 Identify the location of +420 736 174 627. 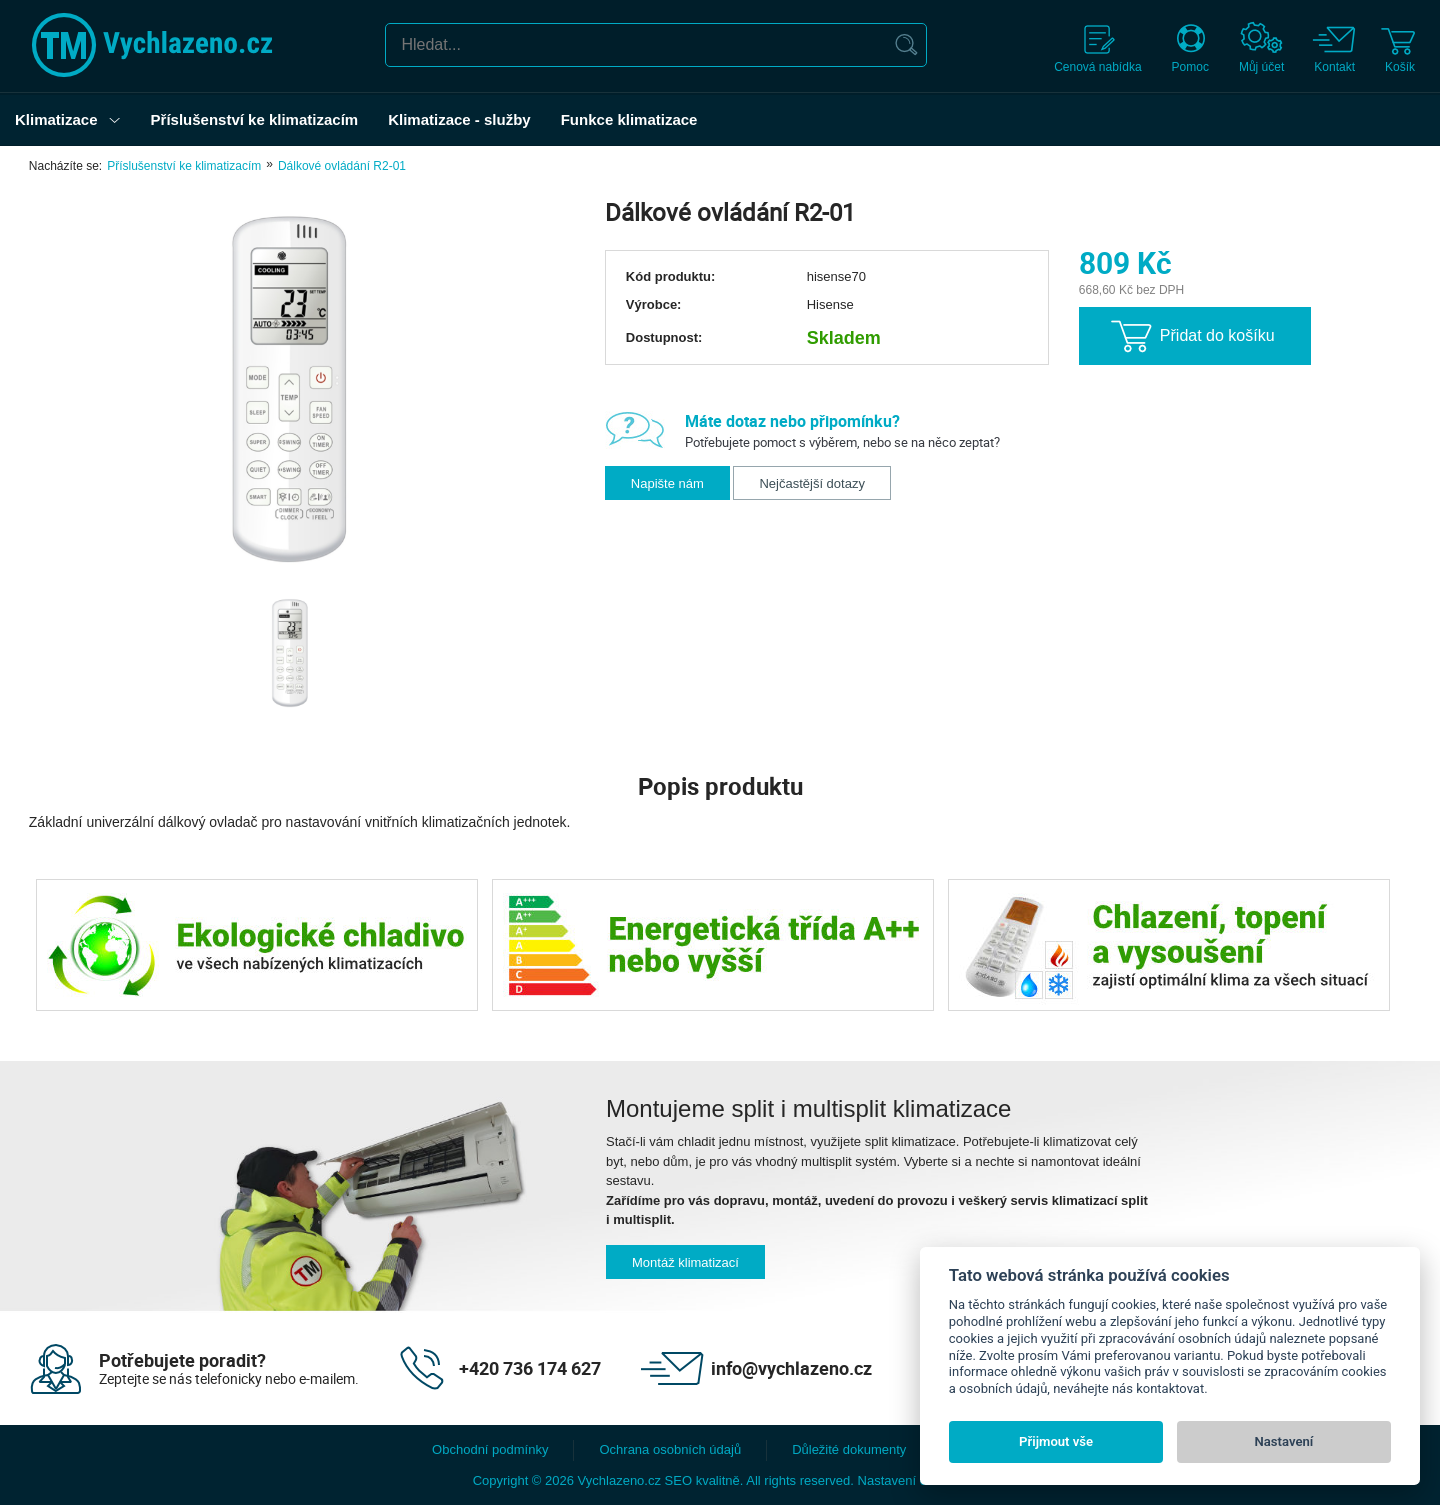
(530, 1368).